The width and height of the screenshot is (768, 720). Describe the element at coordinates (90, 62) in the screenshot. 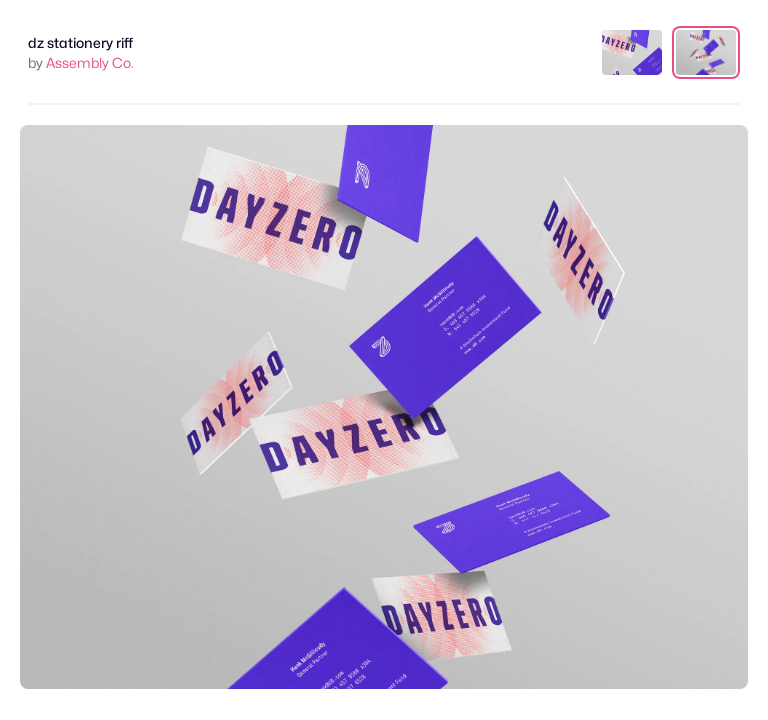

I see `Assembly Co.` at that location.